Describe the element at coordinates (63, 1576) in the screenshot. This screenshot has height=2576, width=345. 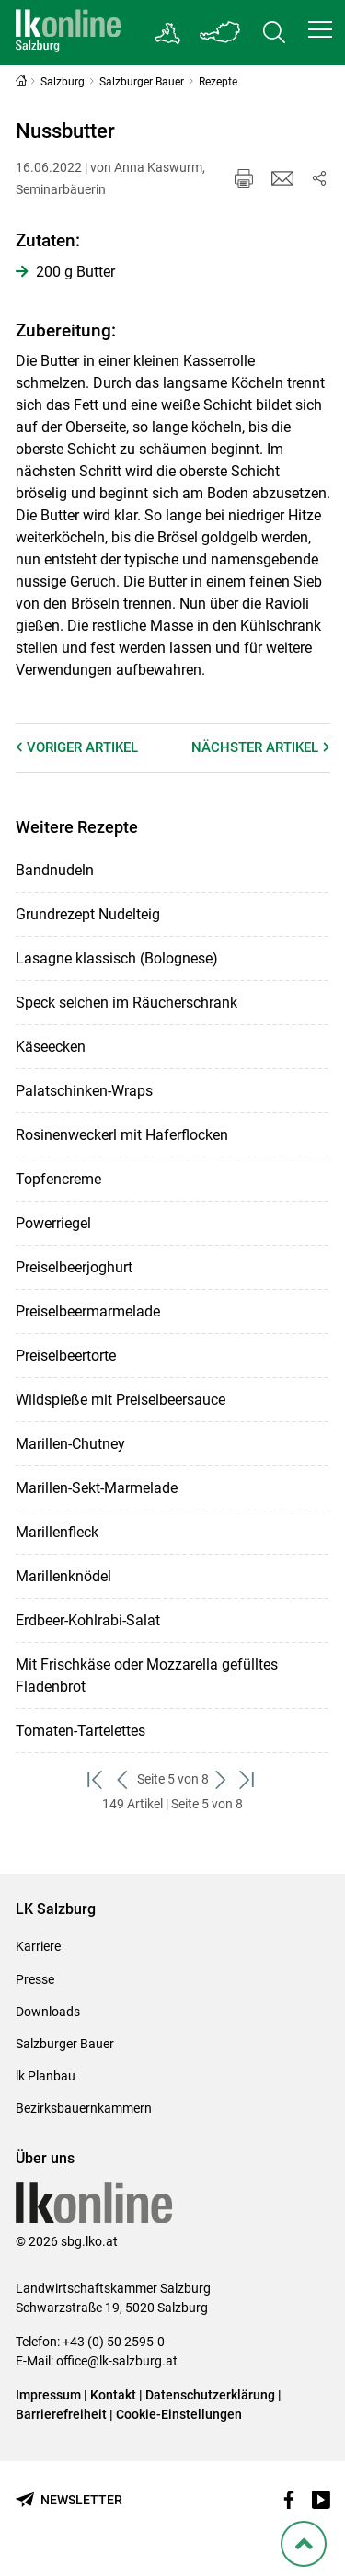
I see `Marillenknödel` at that location.